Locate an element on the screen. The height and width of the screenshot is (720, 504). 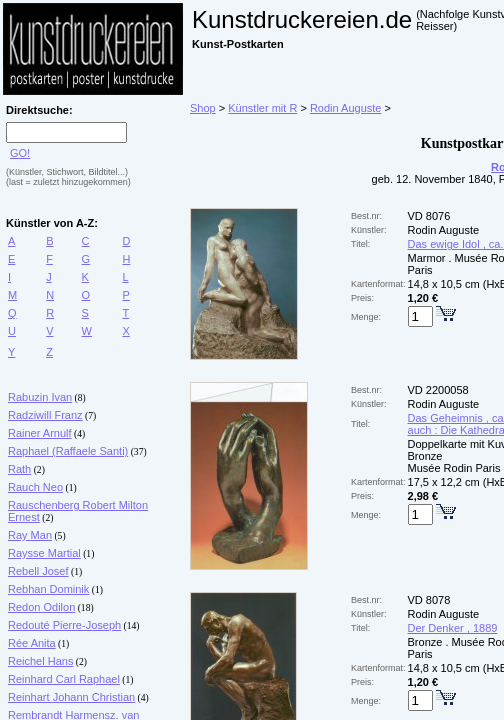
Raphael (Raffaele Santi) is located at coordinates (68, 451).